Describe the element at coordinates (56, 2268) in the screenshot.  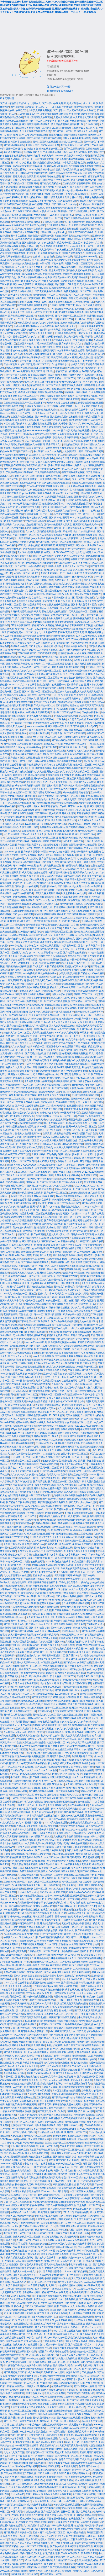
I see `尤物国产在线精品一区` at that location.